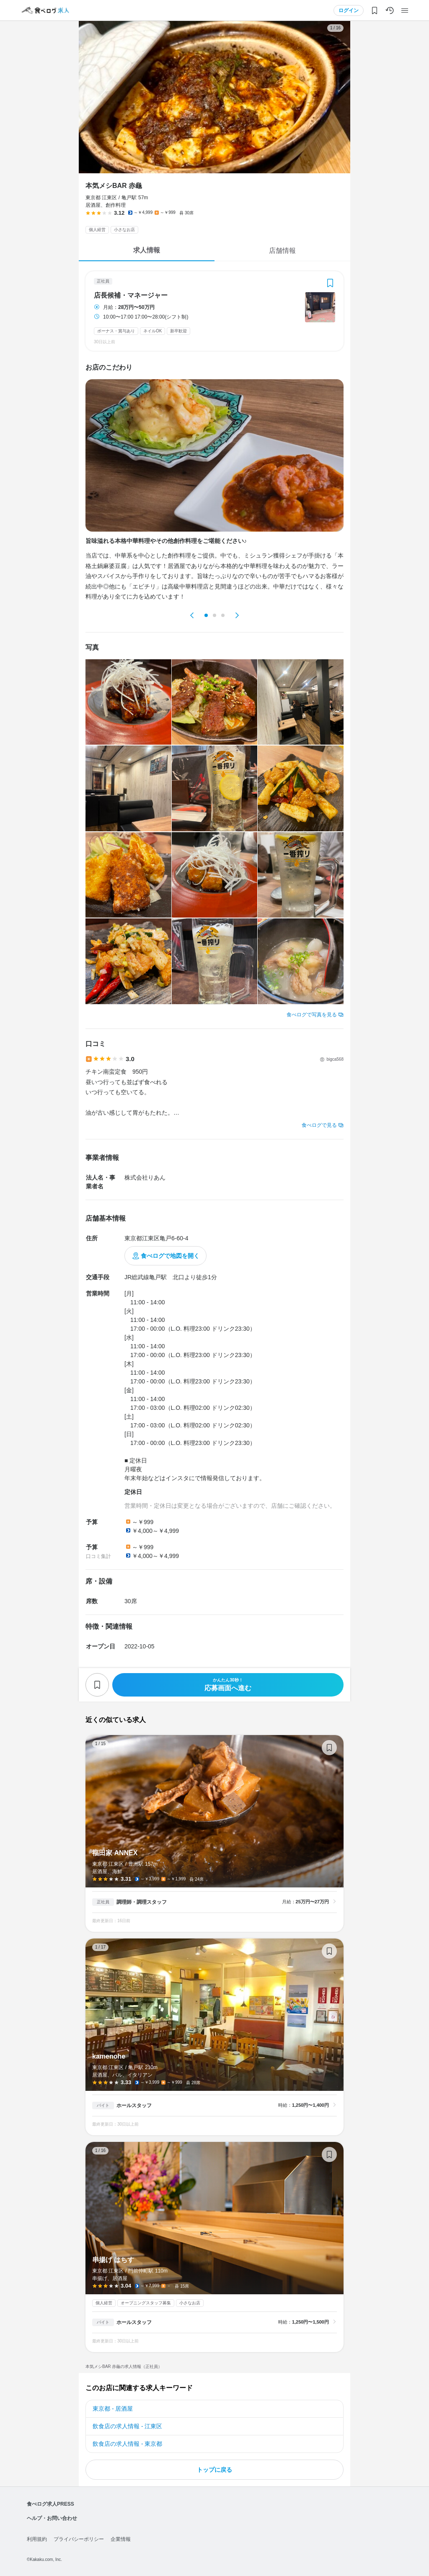 This screenshot has width=429, height=2576. What do you see at coordinates (214, 2469) in the screenshot?
I see `トップに戻る` at bounding box center [214, 2469].